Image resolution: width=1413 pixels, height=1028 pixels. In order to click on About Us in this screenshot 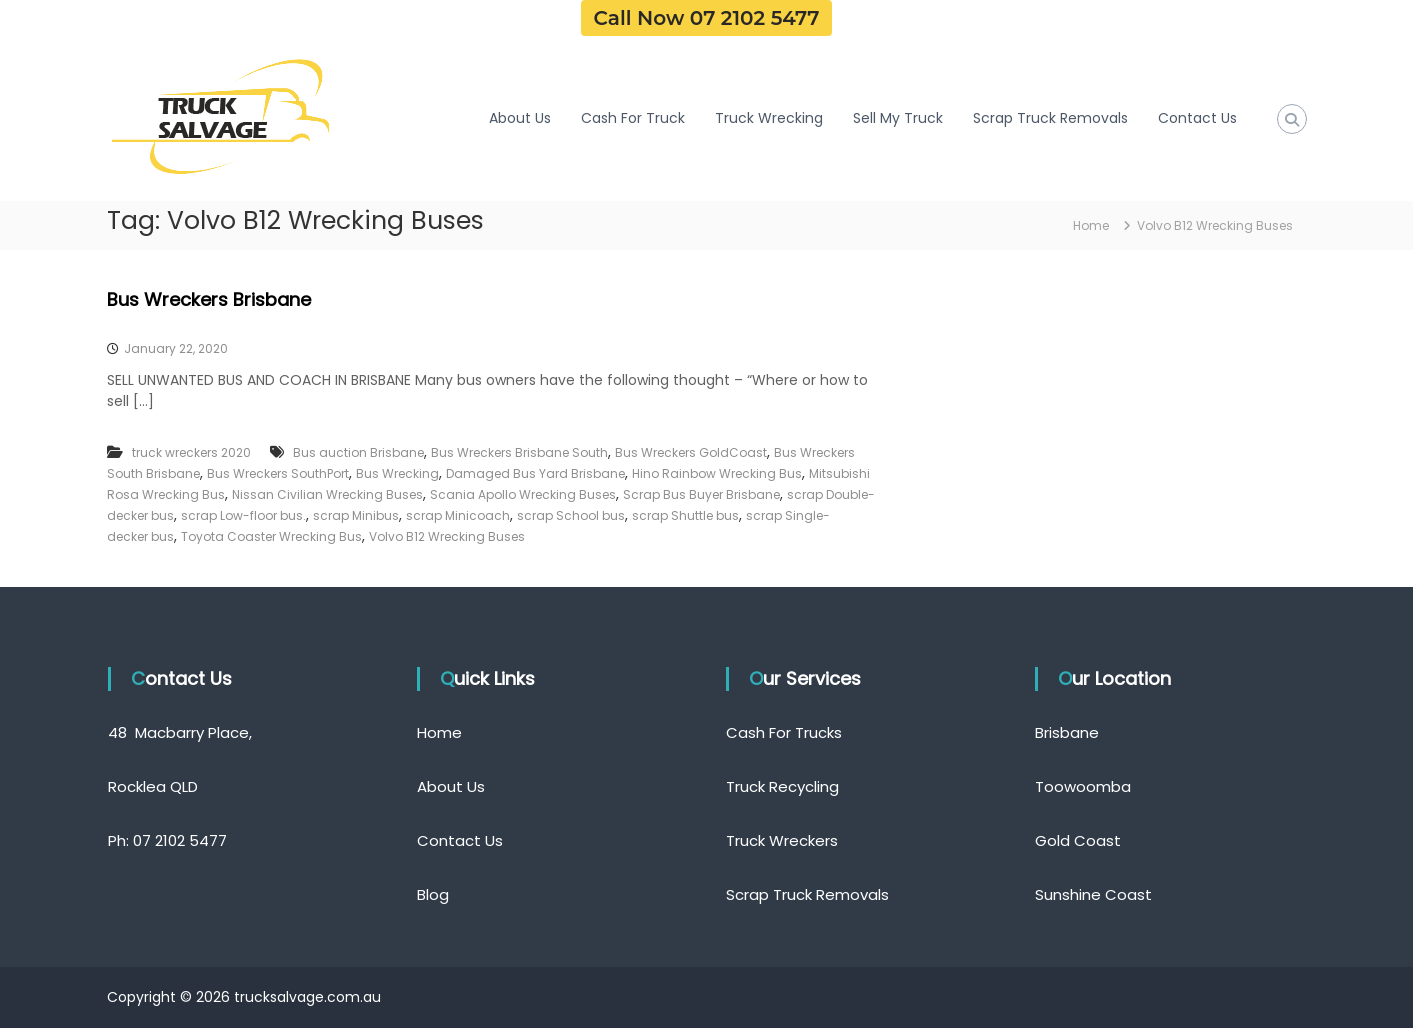, I will do `click(520, 118)`.